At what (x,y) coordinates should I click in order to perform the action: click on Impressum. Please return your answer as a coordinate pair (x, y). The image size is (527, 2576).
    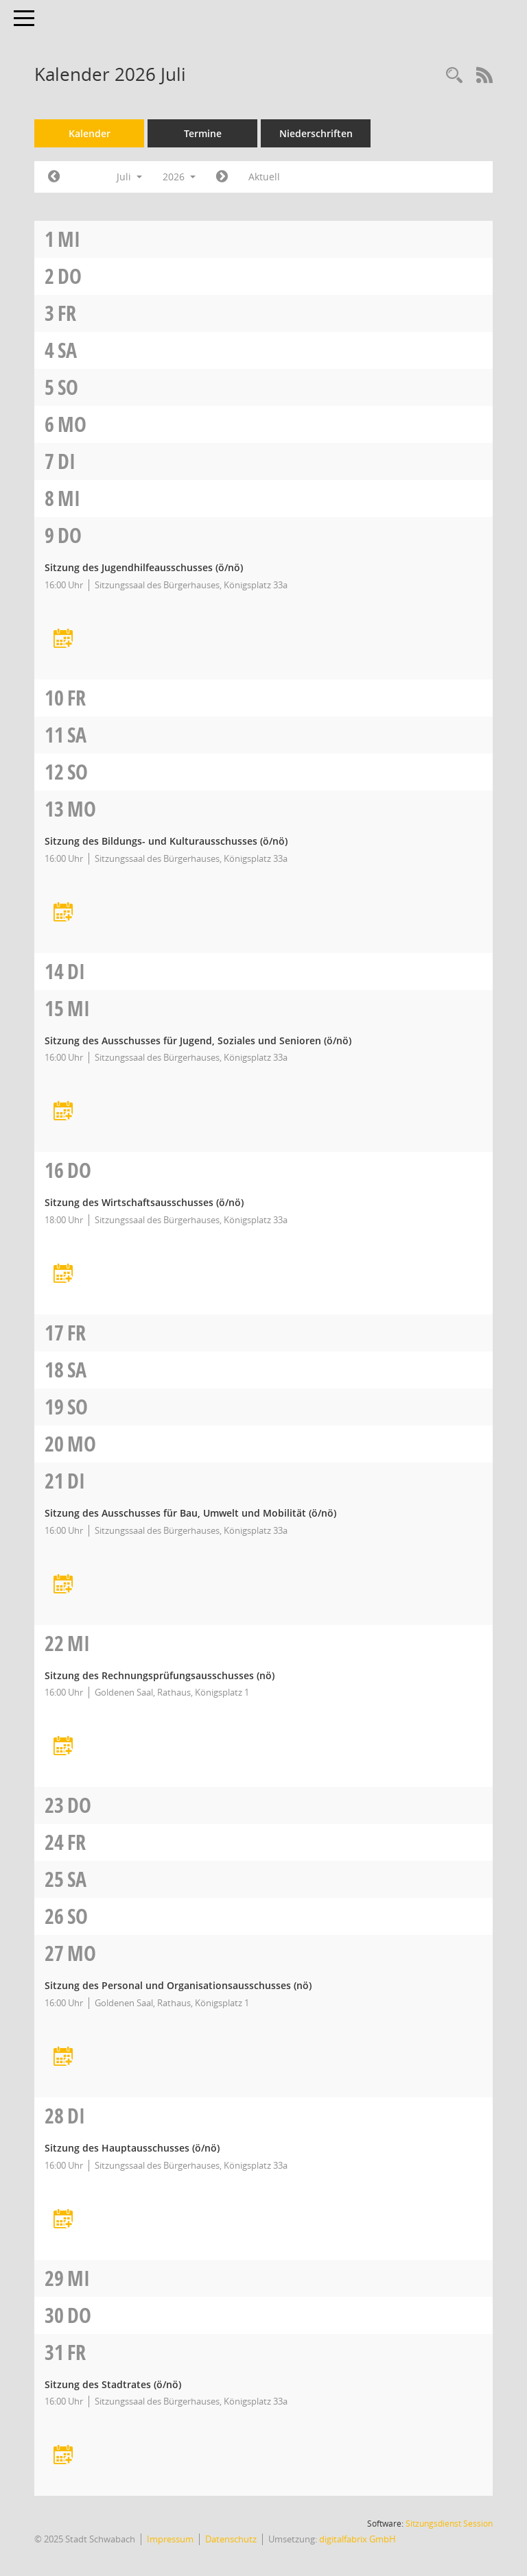
    Looking at the image, I should click on (170, 2539).